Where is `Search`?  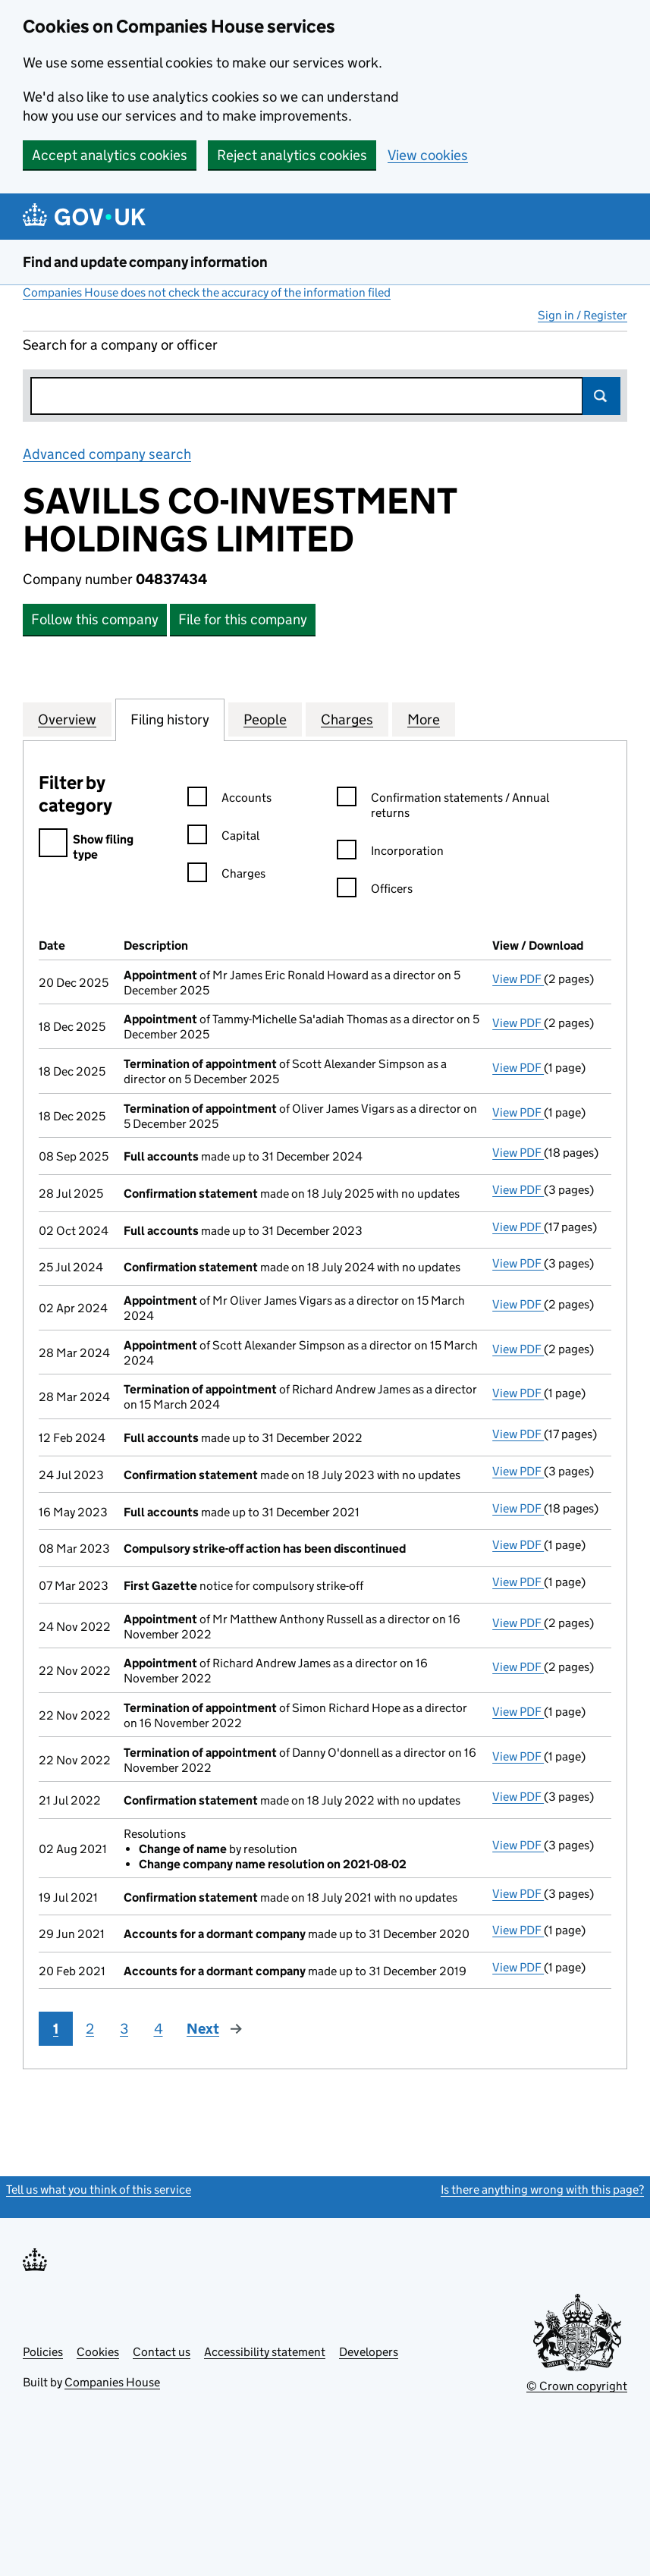 Search is located at coordinates (601, 396).